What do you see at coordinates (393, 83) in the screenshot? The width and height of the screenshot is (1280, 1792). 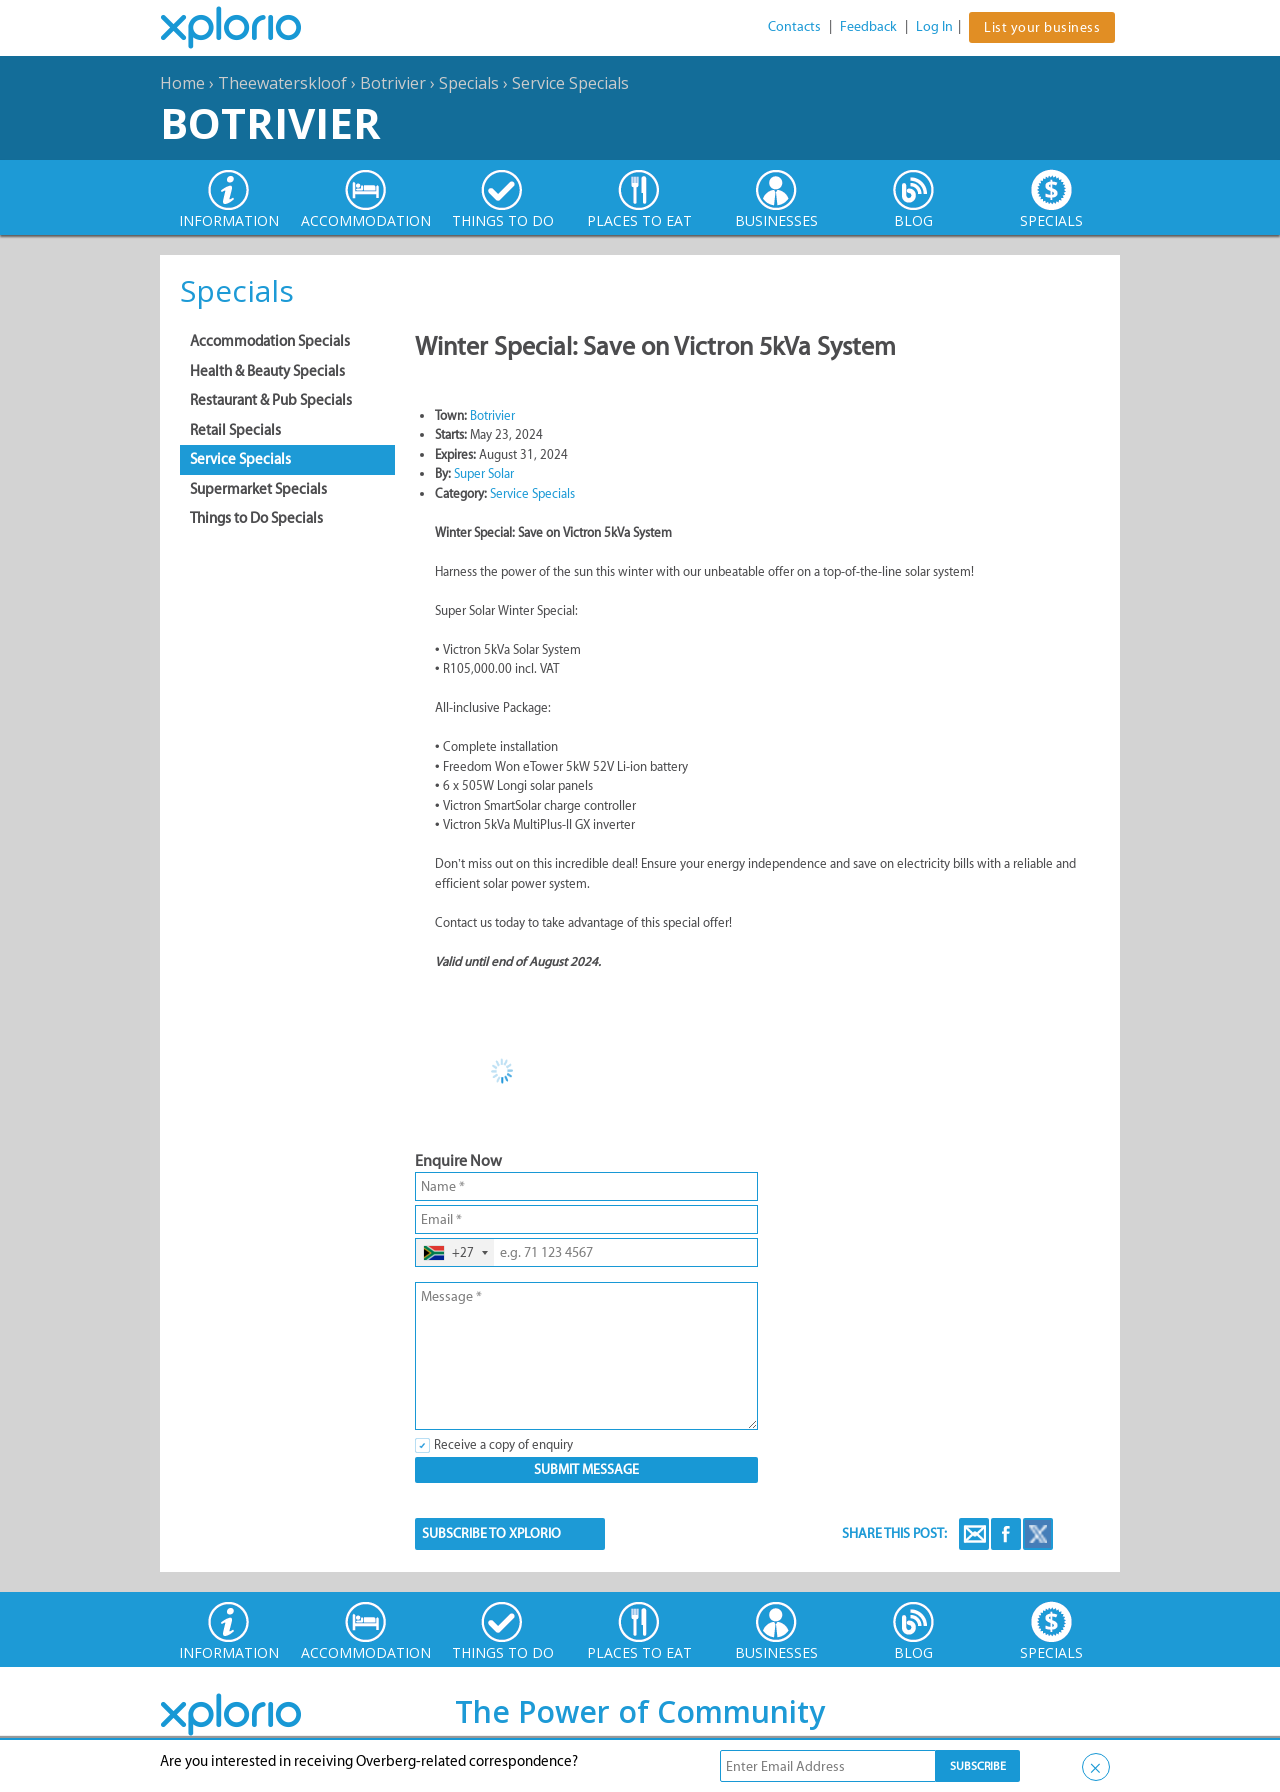 I see `Botrivier` at bounding box center [393, 83].